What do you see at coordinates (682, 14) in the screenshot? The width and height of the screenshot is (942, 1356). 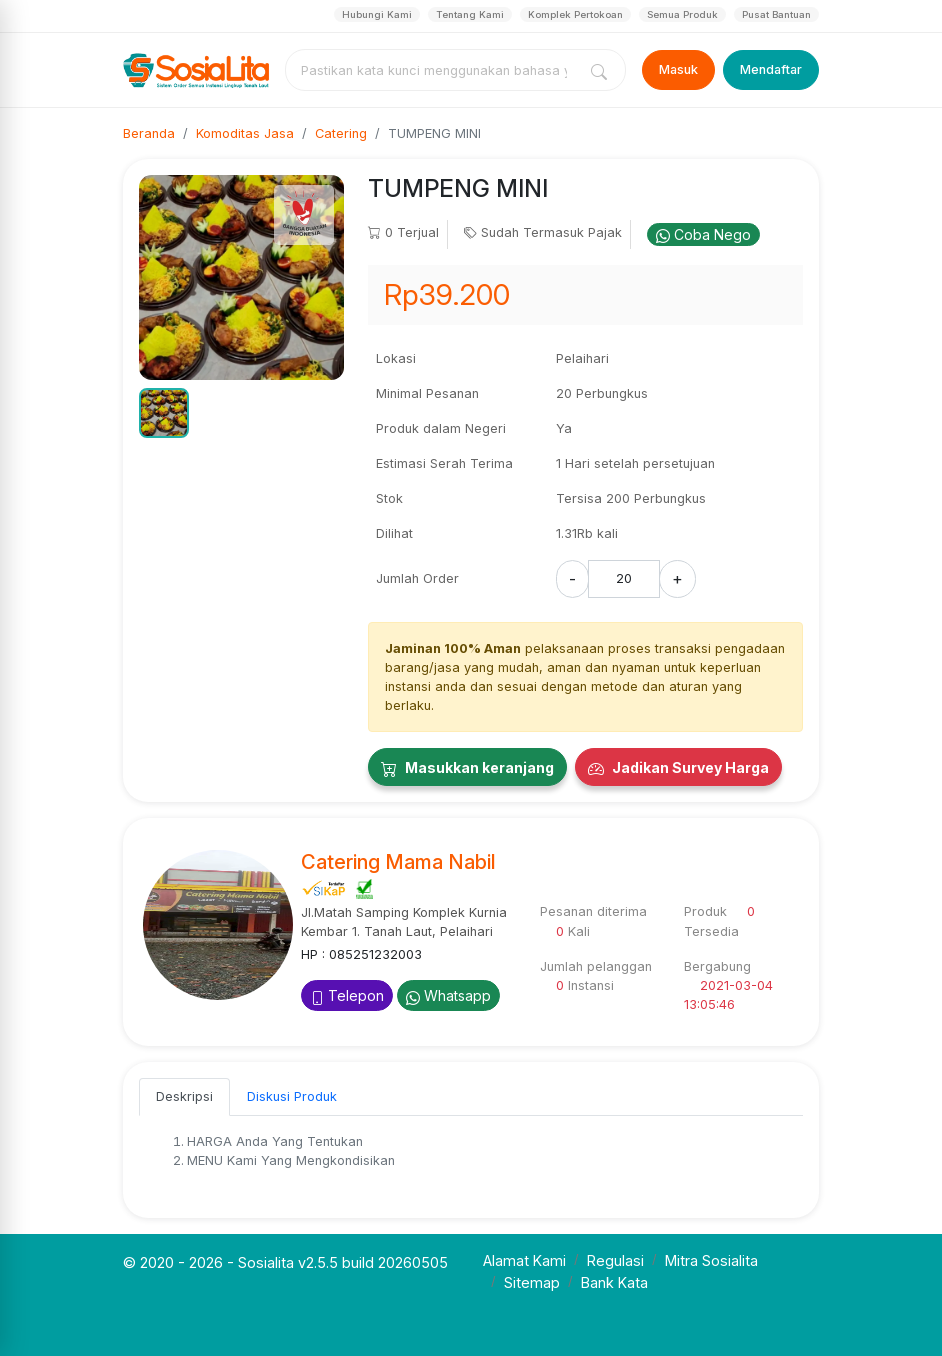 I see `Semua Produk` at bounding box center [682, 14].